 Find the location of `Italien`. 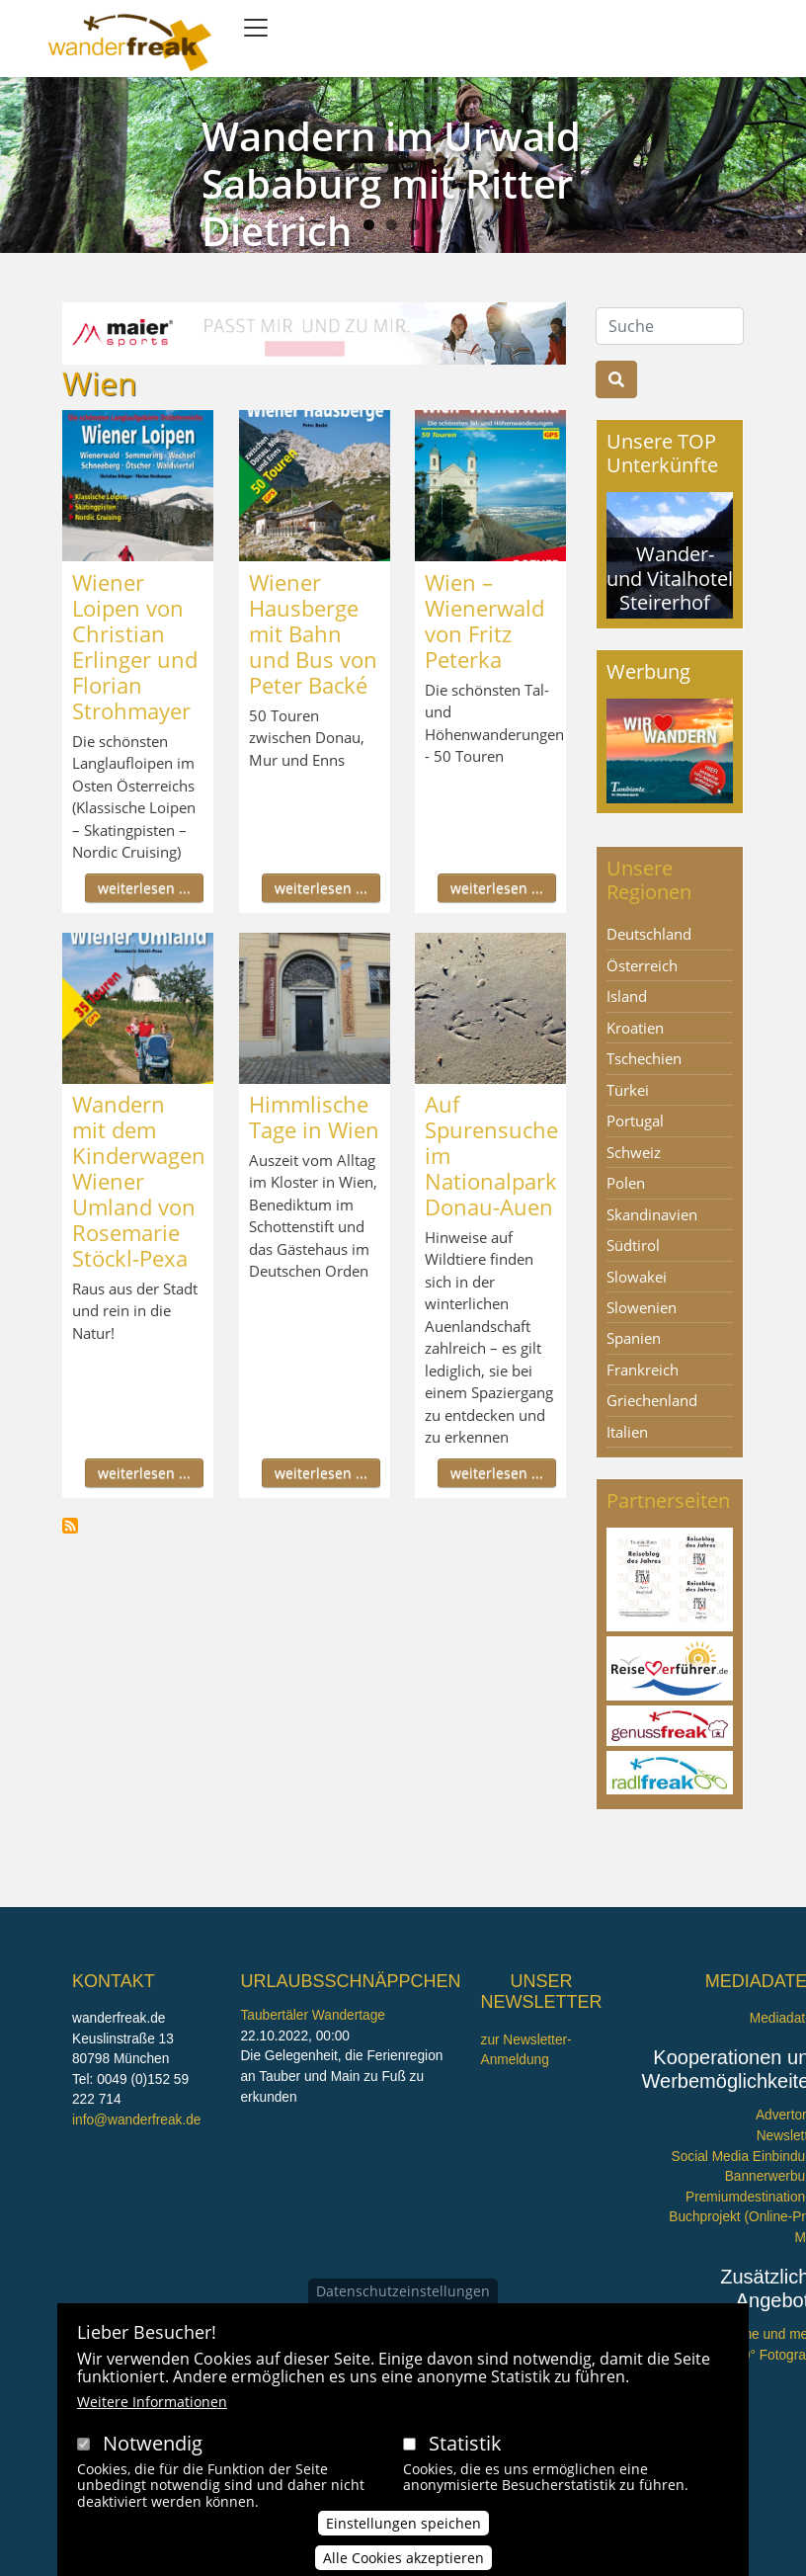

Italien is located at coordinates (627, 1432).